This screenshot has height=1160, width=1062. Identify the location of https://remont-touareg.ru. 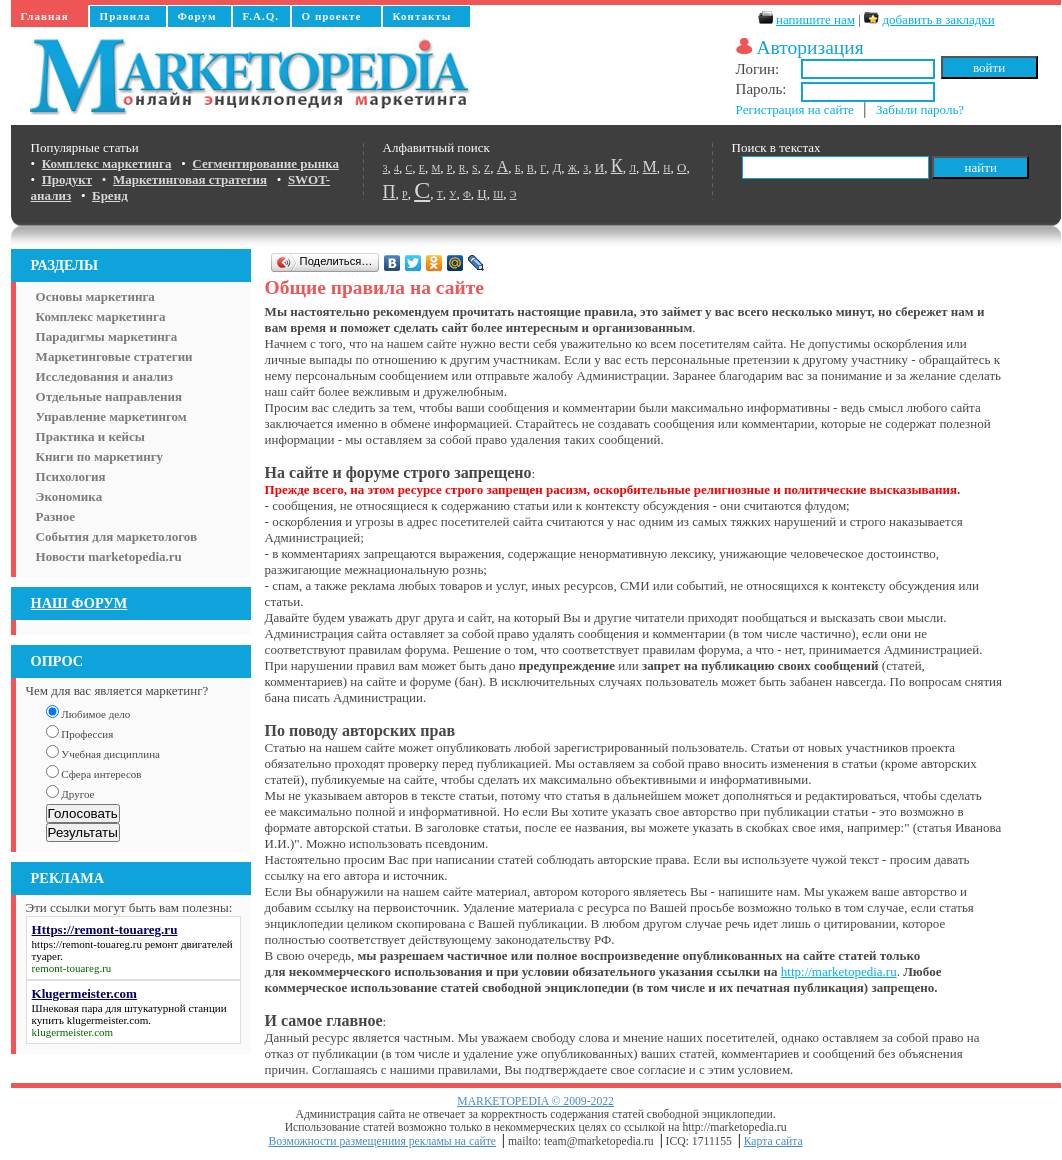
(87, 944).